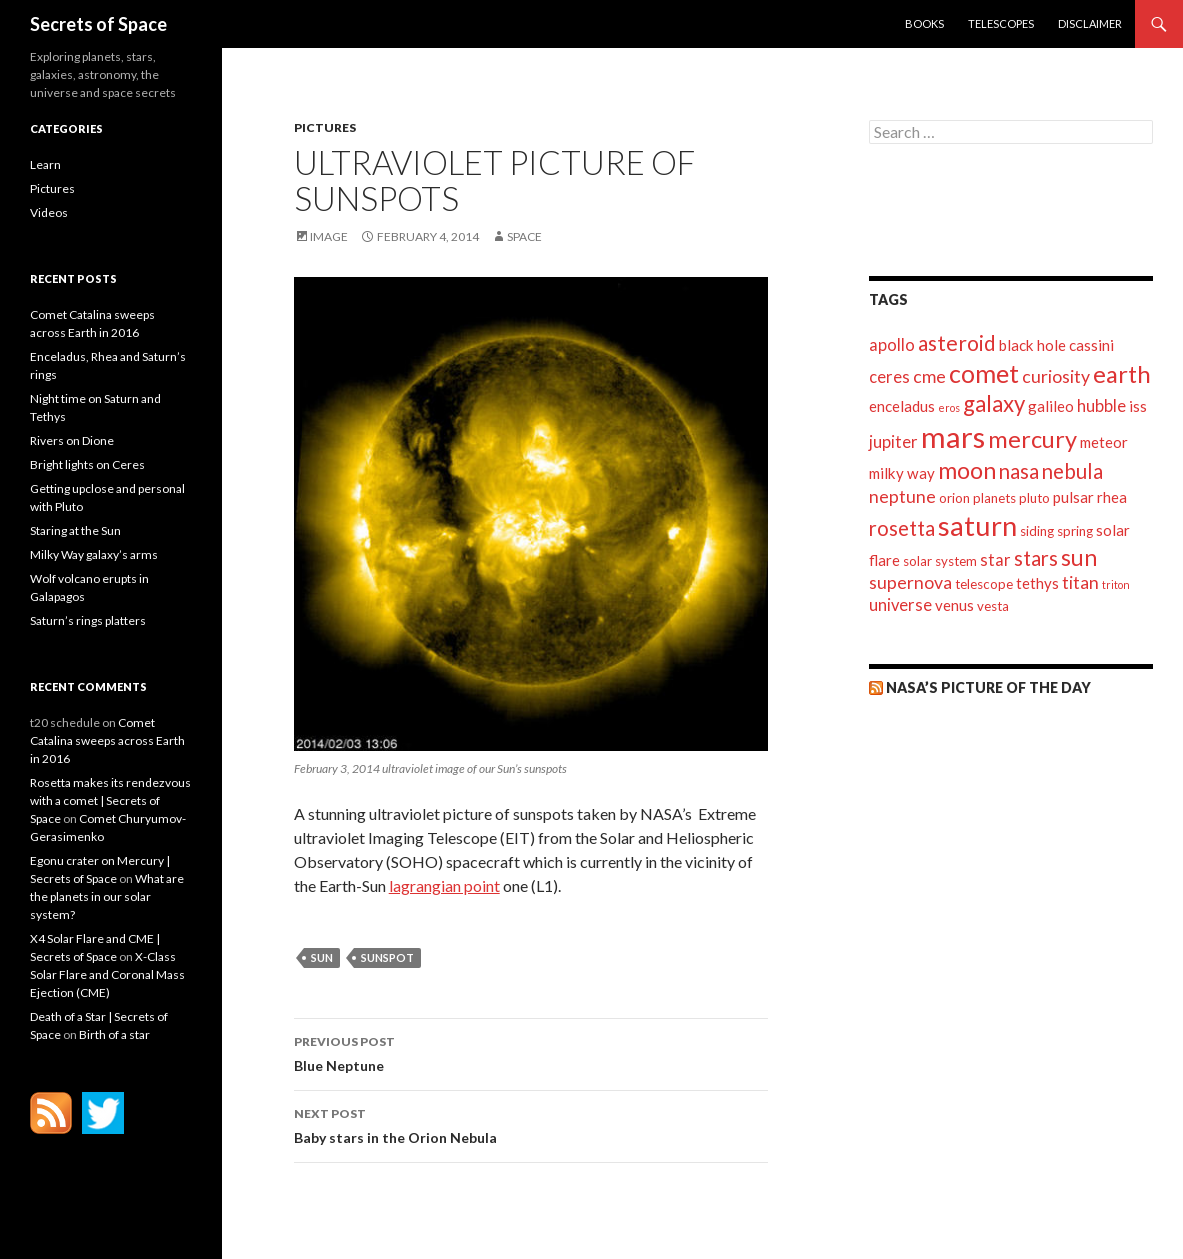  I want to click on orion, so click(954, 498).